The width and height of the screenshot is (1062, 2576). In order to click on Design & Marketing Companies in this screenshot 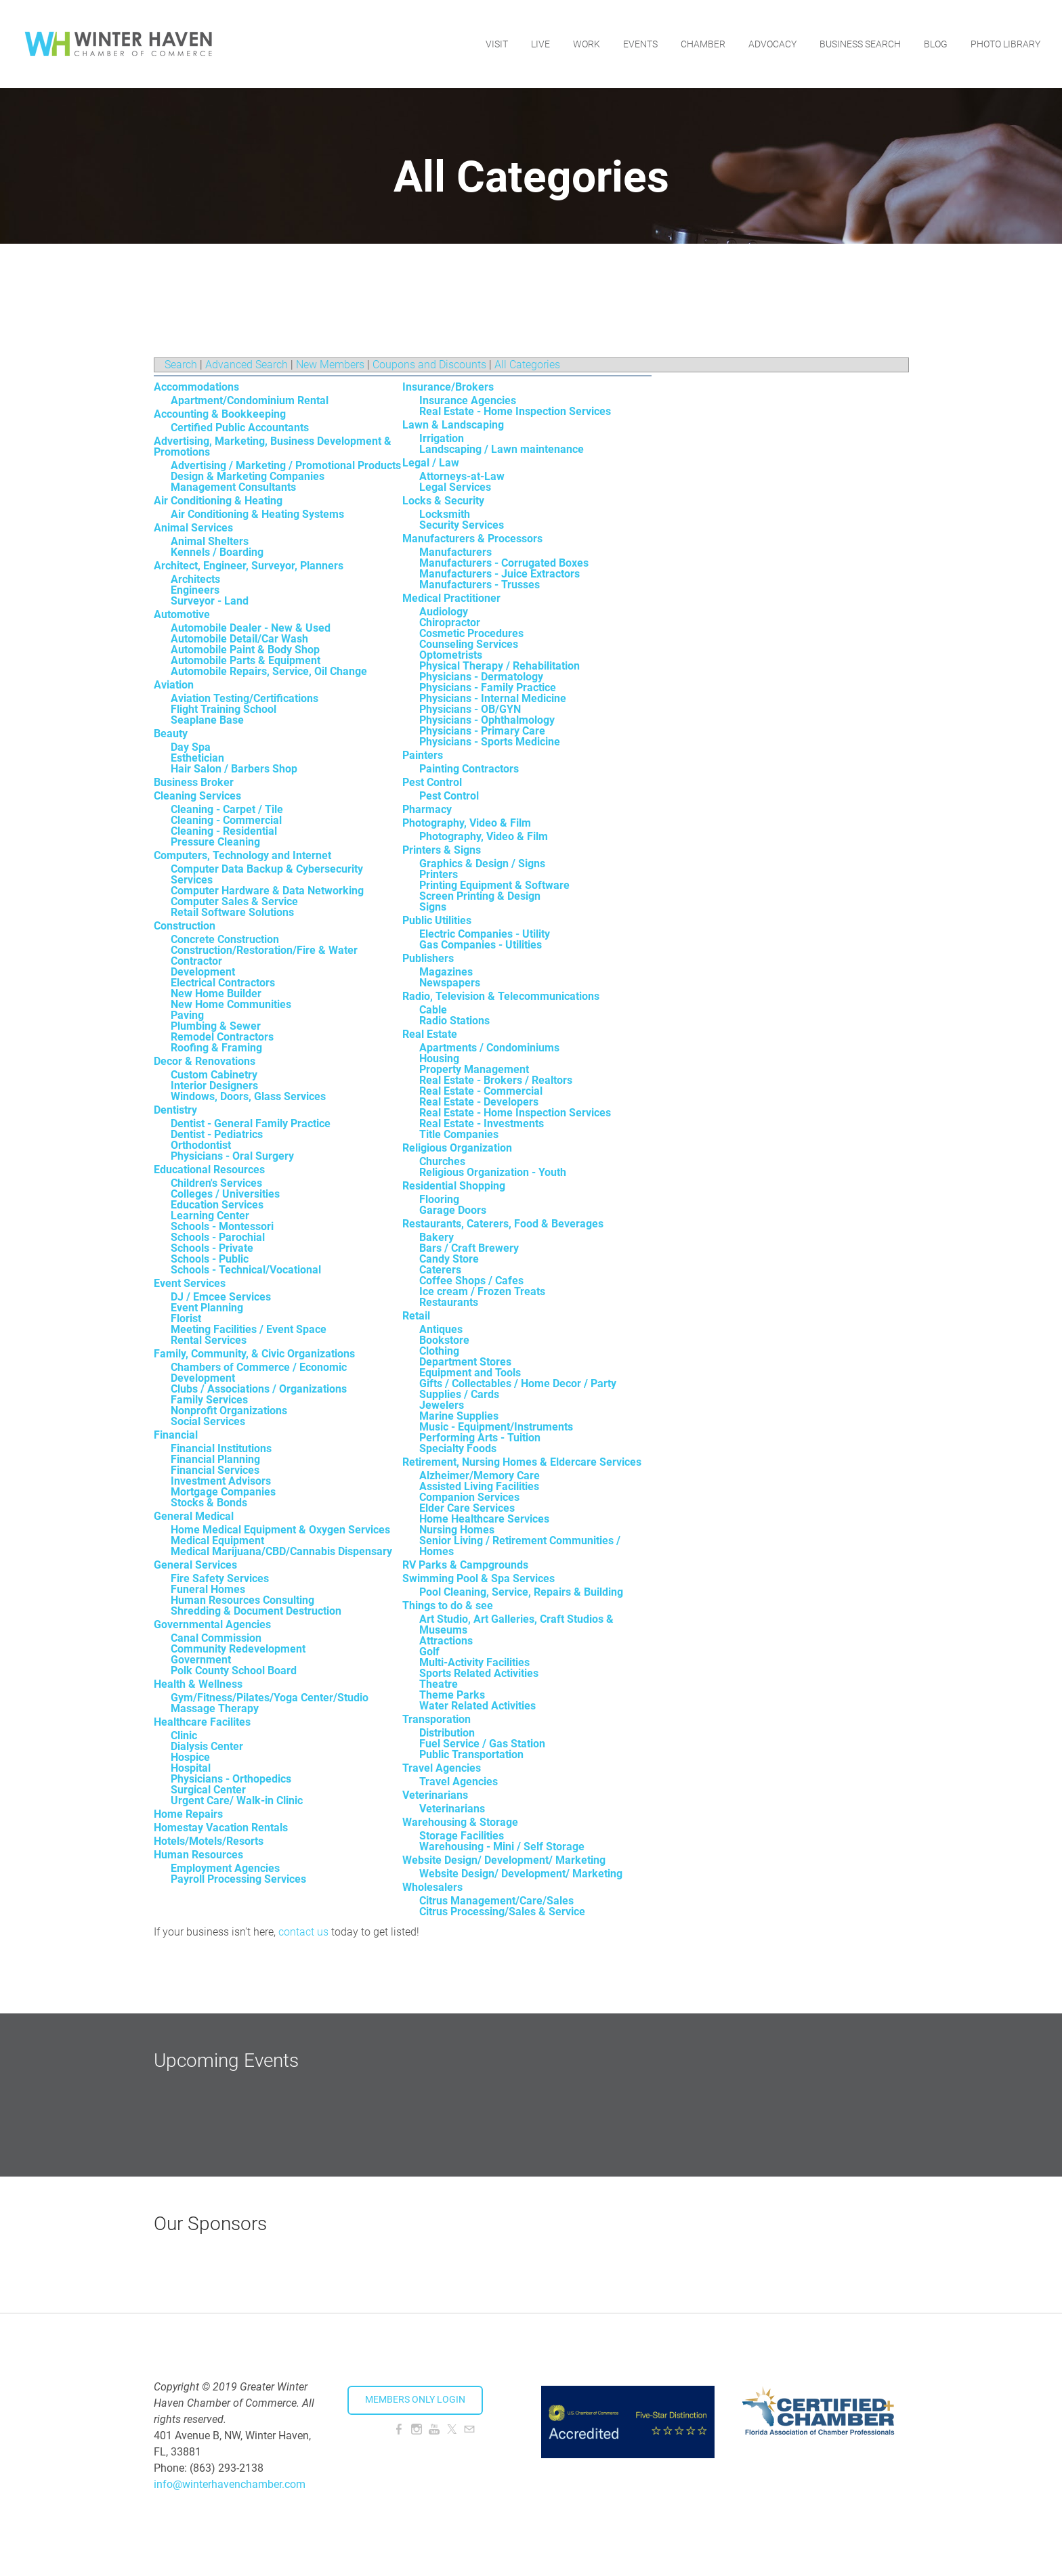, I will do `click(247, 476)`.